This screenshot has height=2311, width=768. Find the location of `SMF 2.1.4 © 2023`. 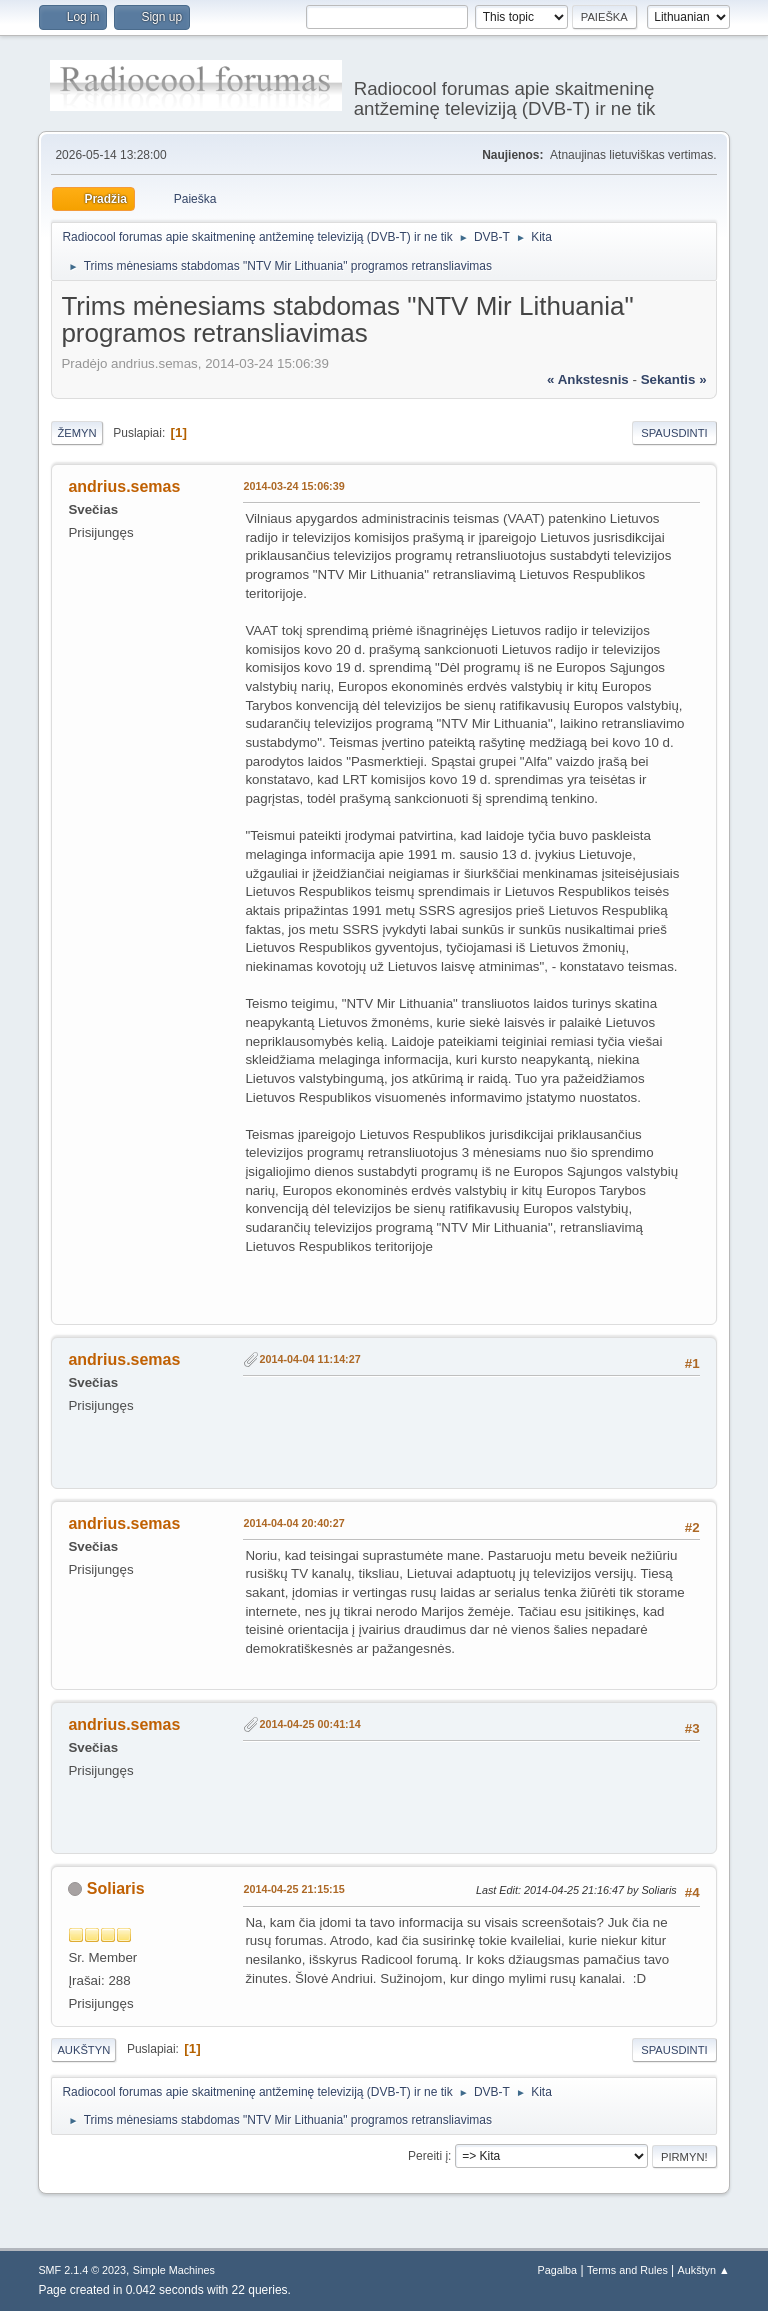

SMF 2.1.4 © 2023 is located at coordinates (82, 2270).